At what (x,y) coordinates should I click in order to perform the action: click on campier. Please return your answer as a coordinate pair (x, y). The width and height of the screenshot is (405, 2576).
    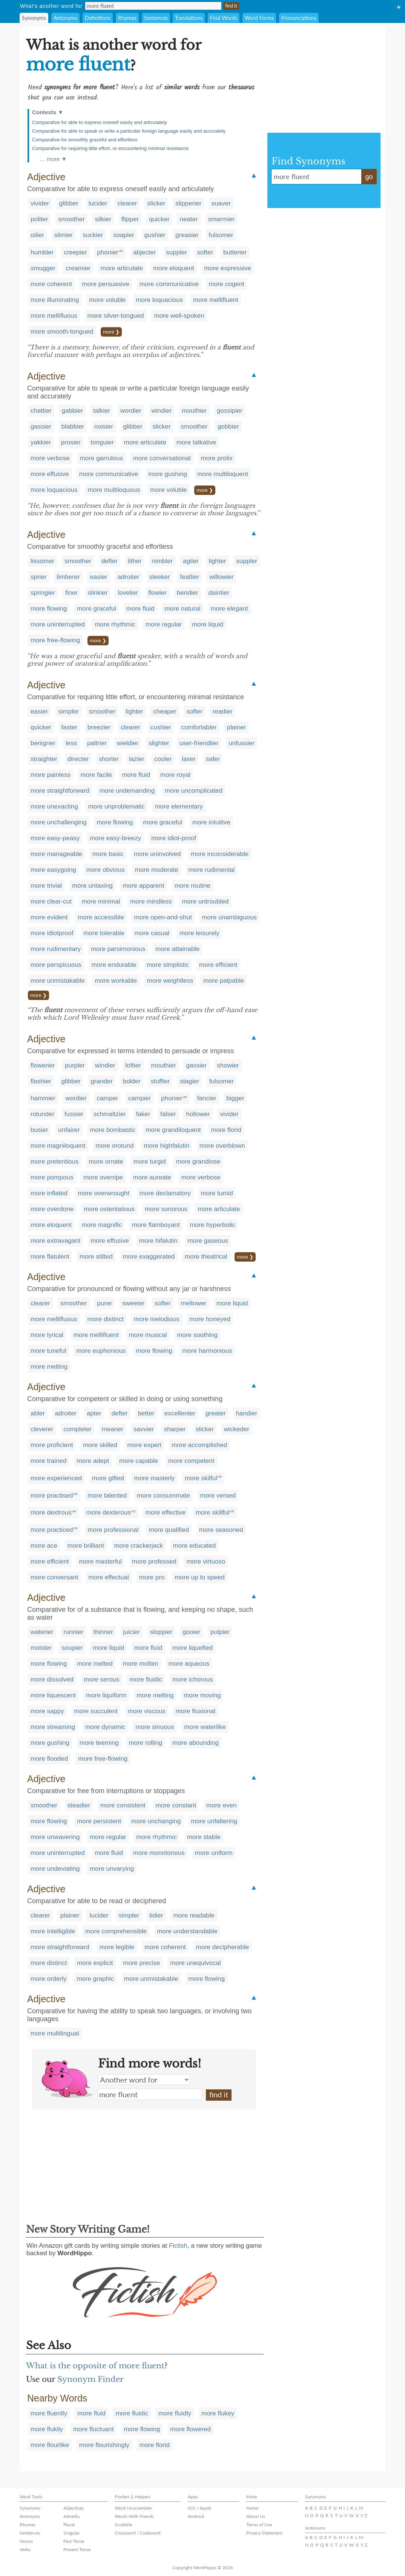
    Looking at the image, I should click on (139, 1098).